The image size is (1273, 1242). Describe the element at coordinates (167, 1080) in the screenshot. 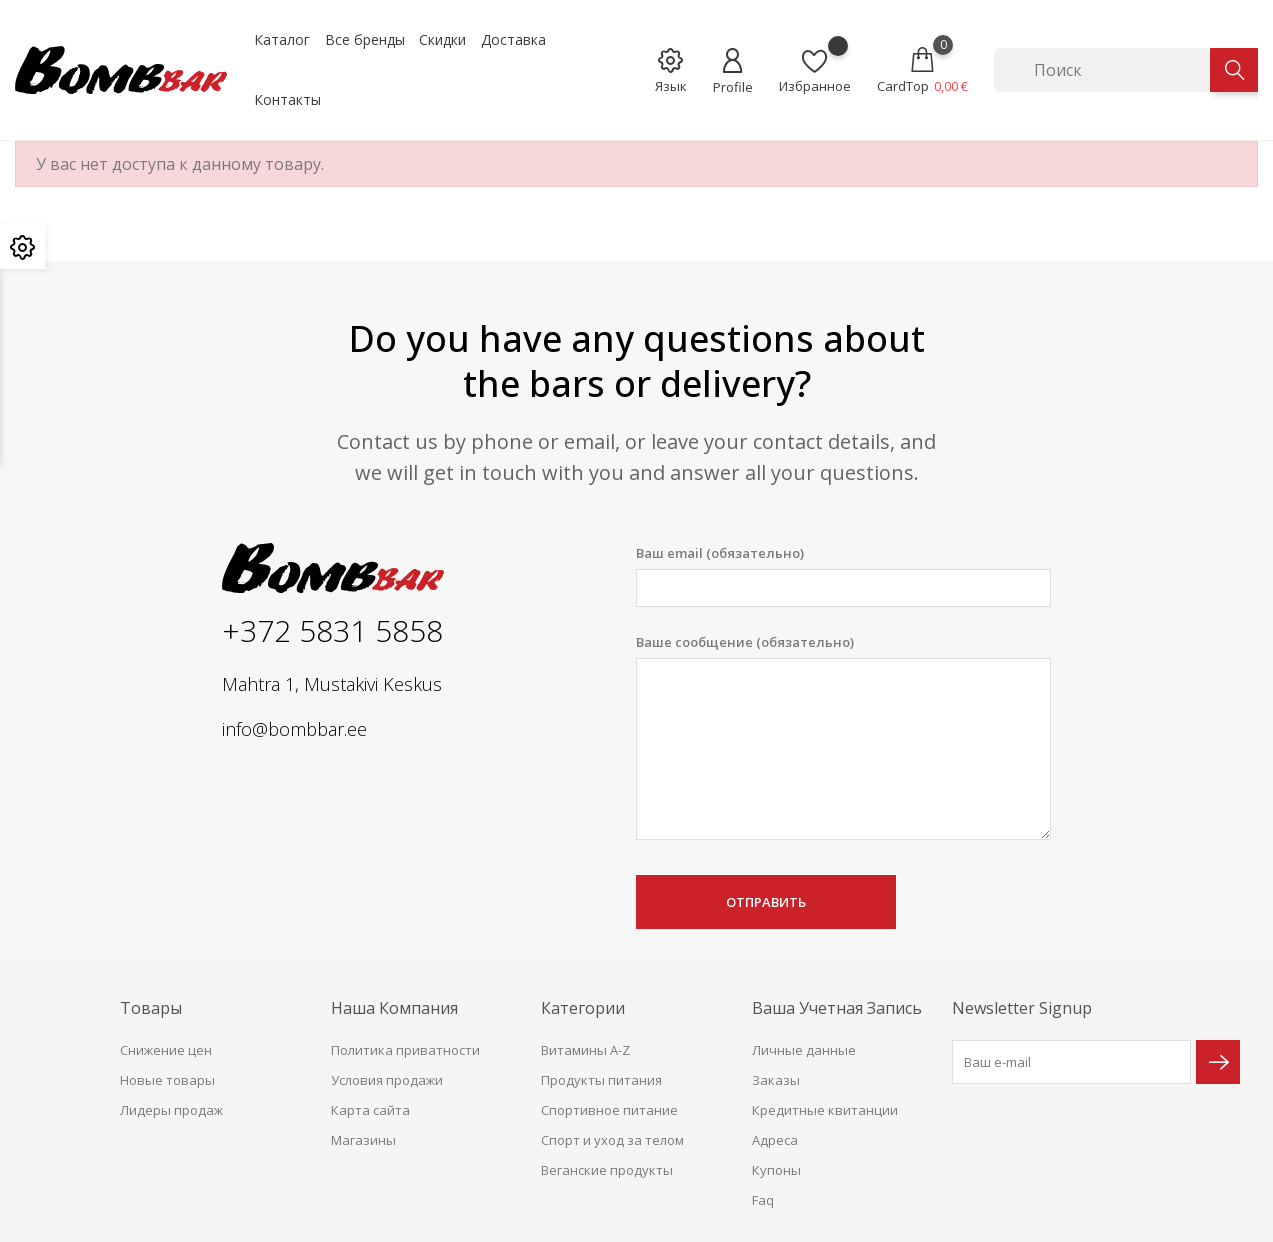

I see `Новые товары` at that location.